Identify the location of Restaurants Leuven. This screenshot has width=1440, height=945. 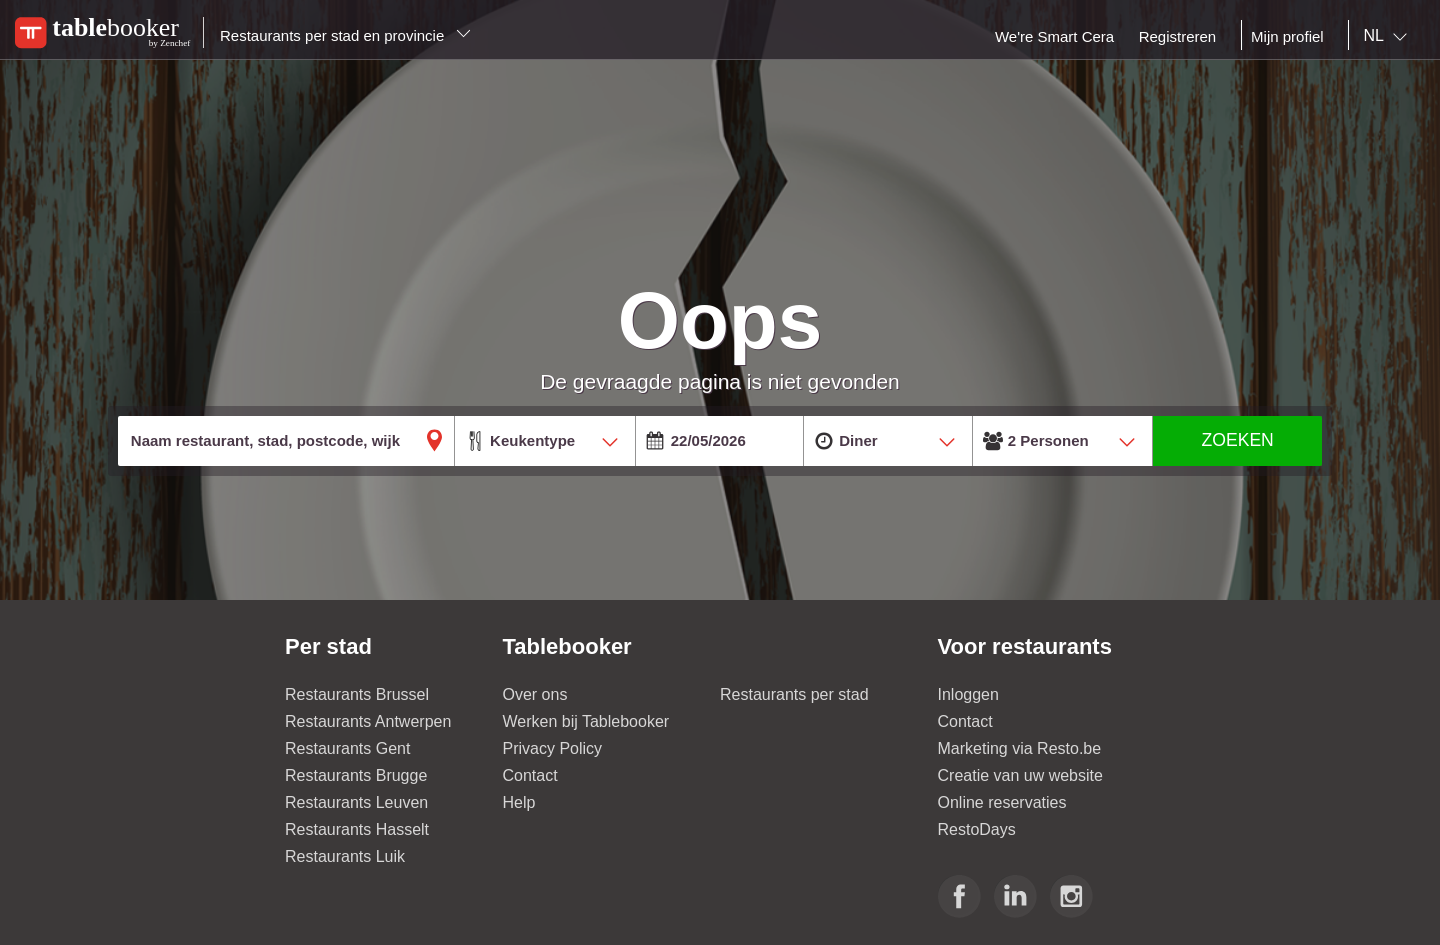
(356, 802).